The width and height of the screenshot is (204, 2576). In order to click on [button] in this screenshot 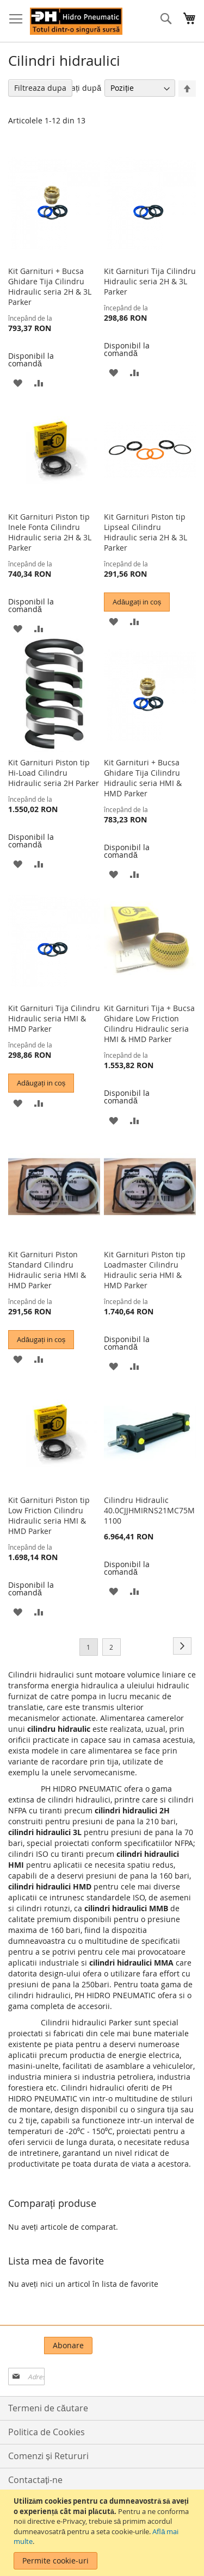, I will do `click(17, 382)`.